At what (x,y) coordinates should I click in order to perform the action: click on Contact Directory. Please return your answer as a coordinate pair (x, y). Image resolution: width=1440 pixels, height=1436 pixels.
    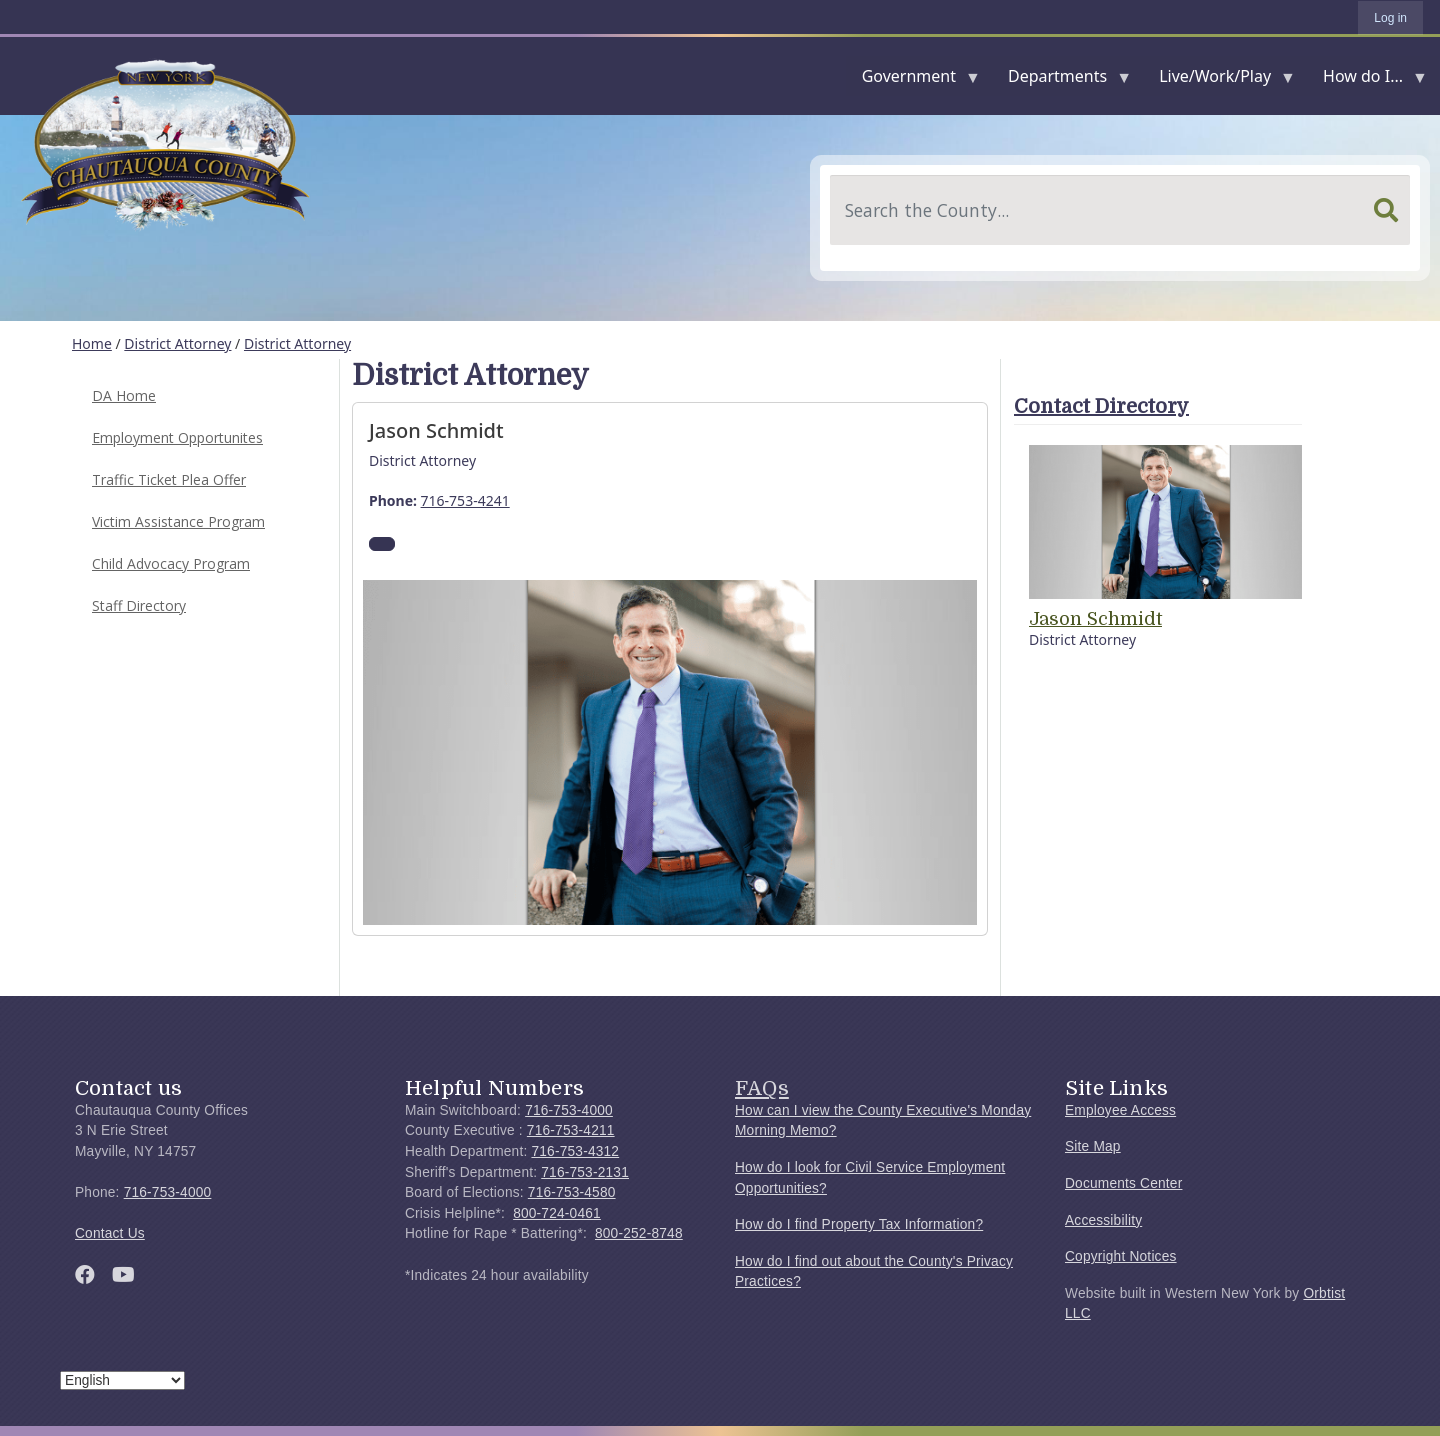
    Looking at the image, I should click on (1101, 406).